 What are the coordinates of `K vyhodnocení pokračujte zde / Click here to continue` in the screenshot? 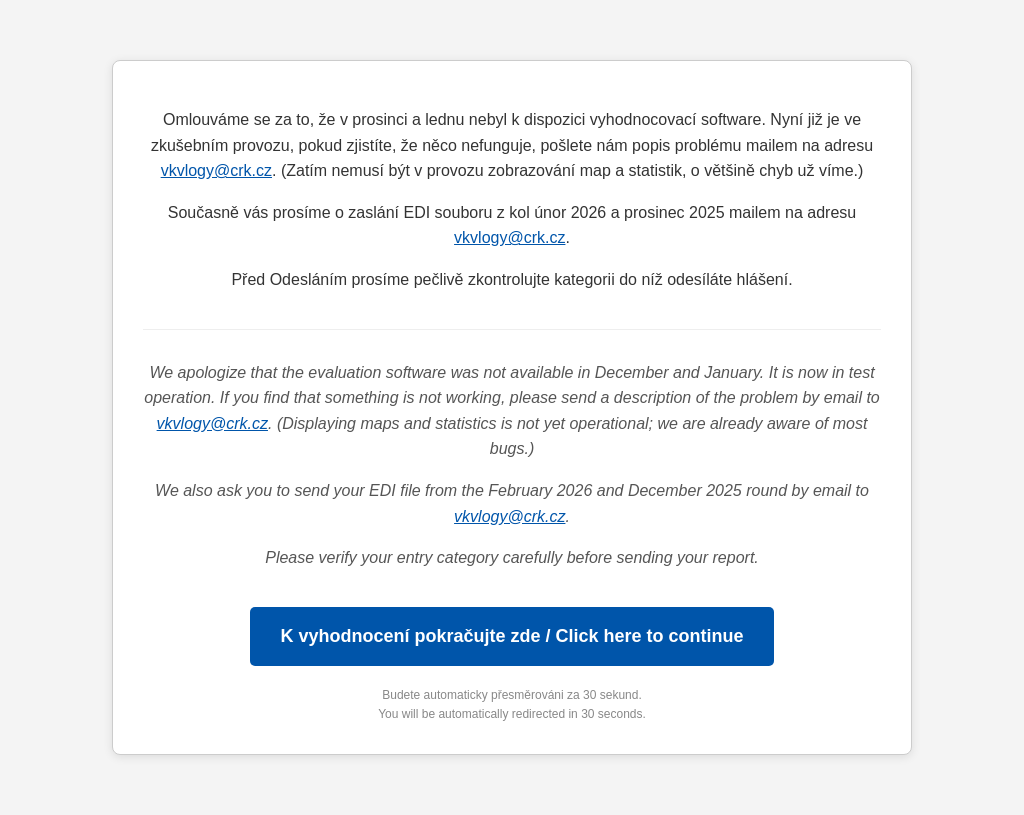 It's located at (511, 636).